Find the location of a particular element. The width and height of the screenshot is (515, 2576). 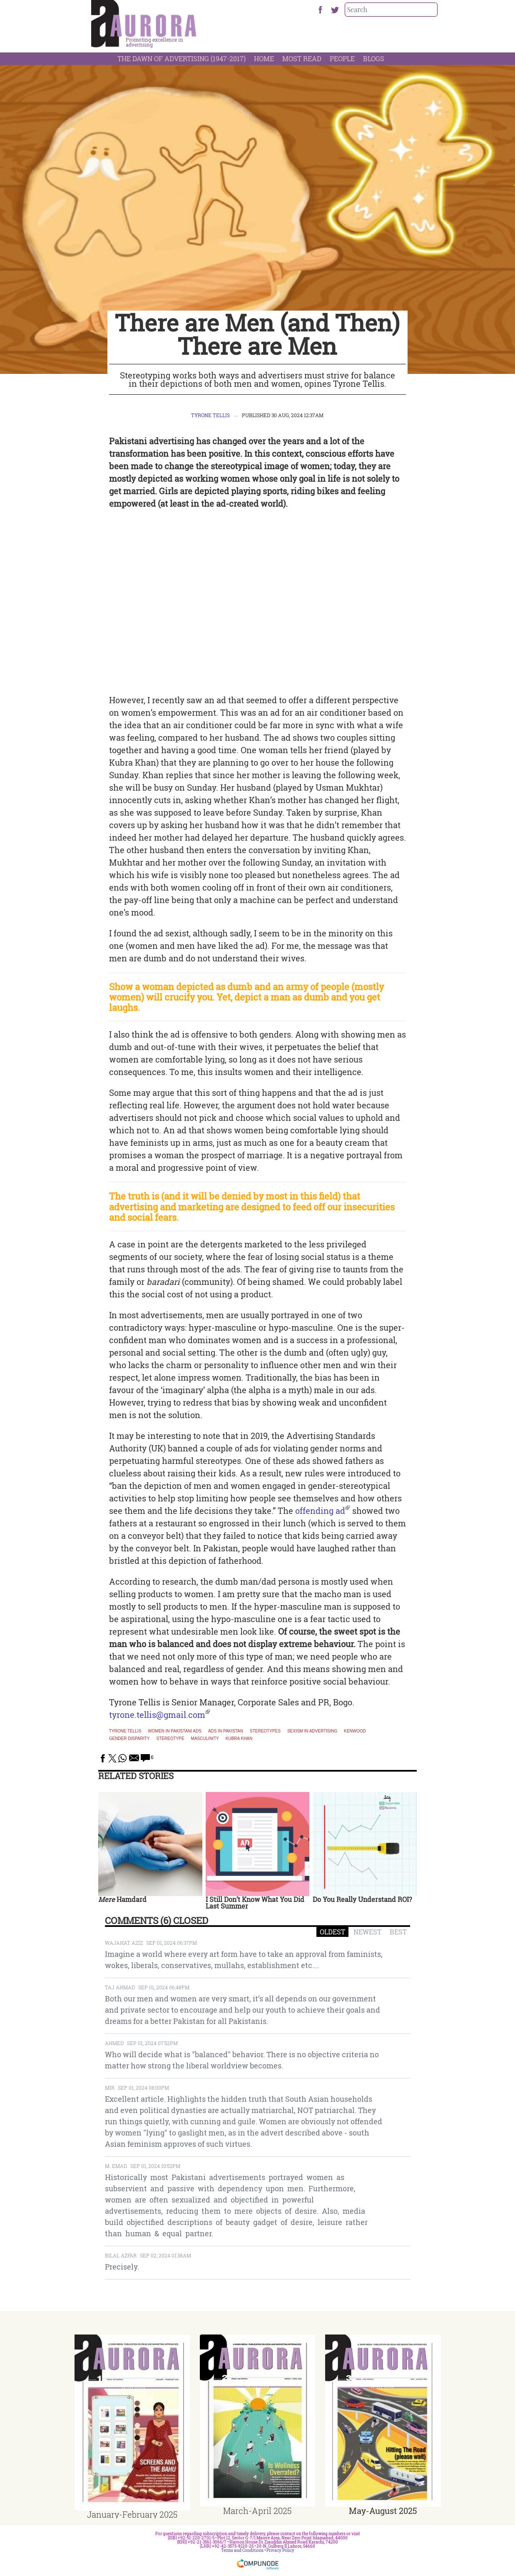

Most Read is located at coordinates (301, 58).